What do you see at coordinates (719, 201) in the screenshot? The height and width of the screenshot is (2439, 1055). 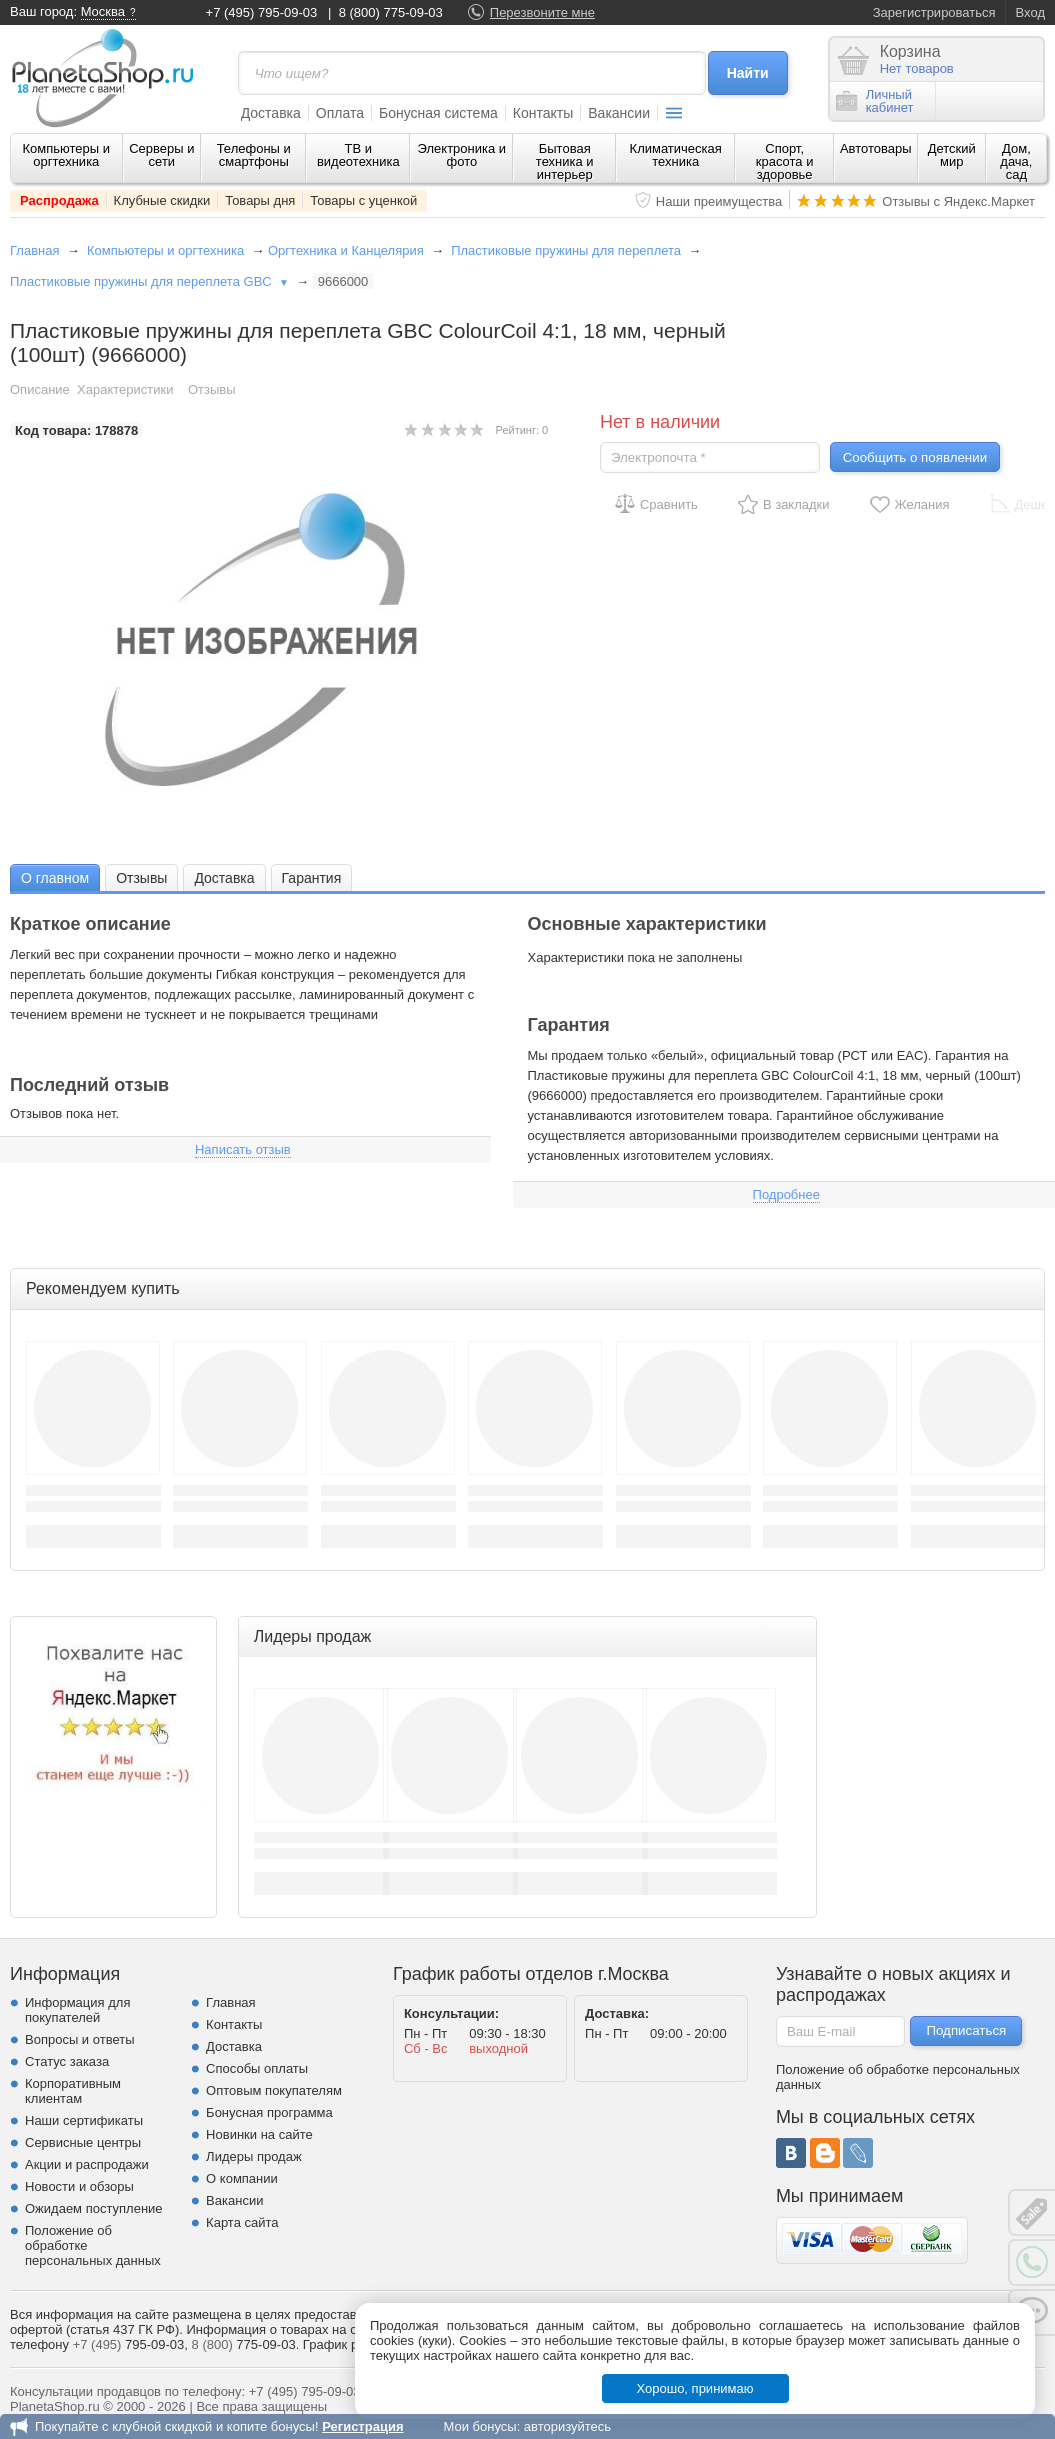 I see `Наши преимущества` at bounding box center [719, 201].